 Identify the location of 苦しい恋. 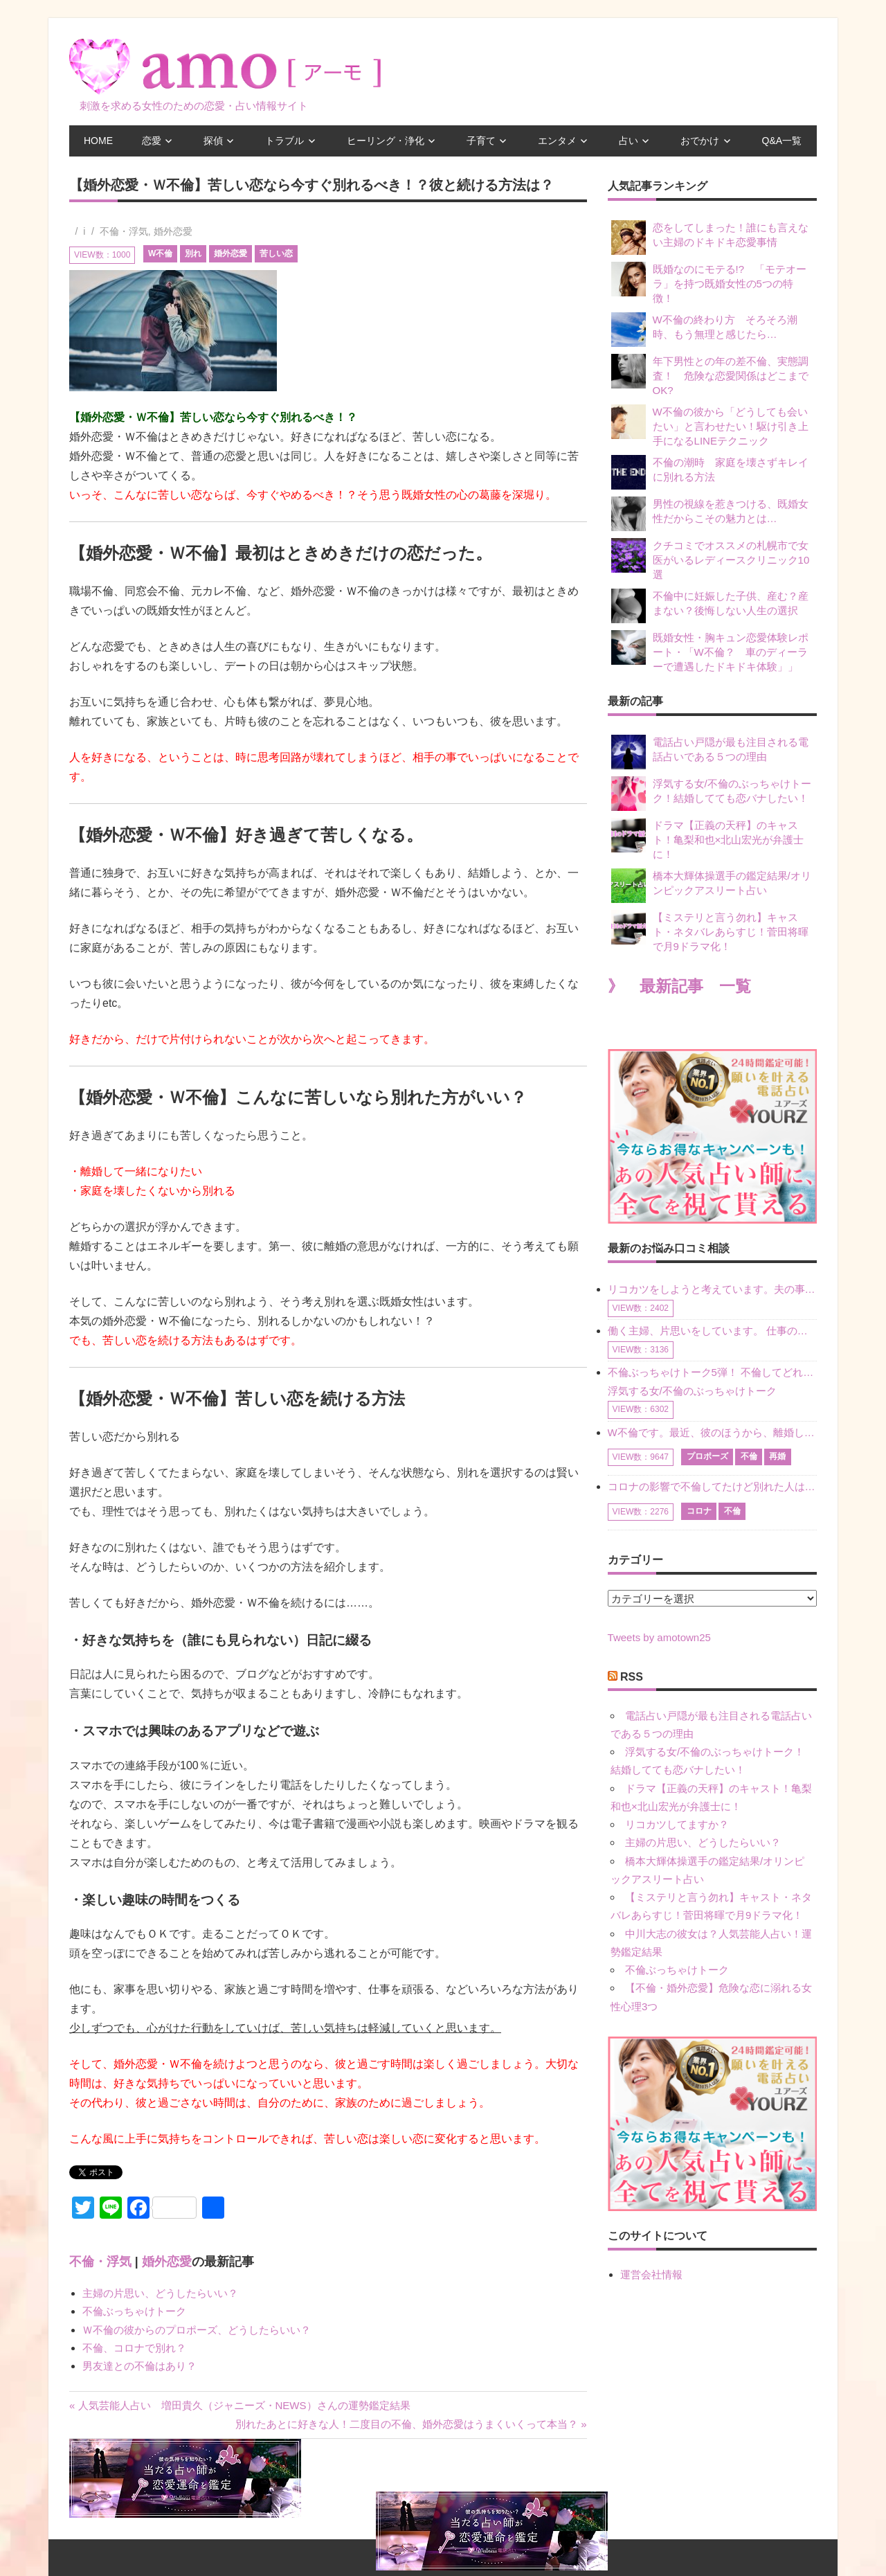
(276, 253).